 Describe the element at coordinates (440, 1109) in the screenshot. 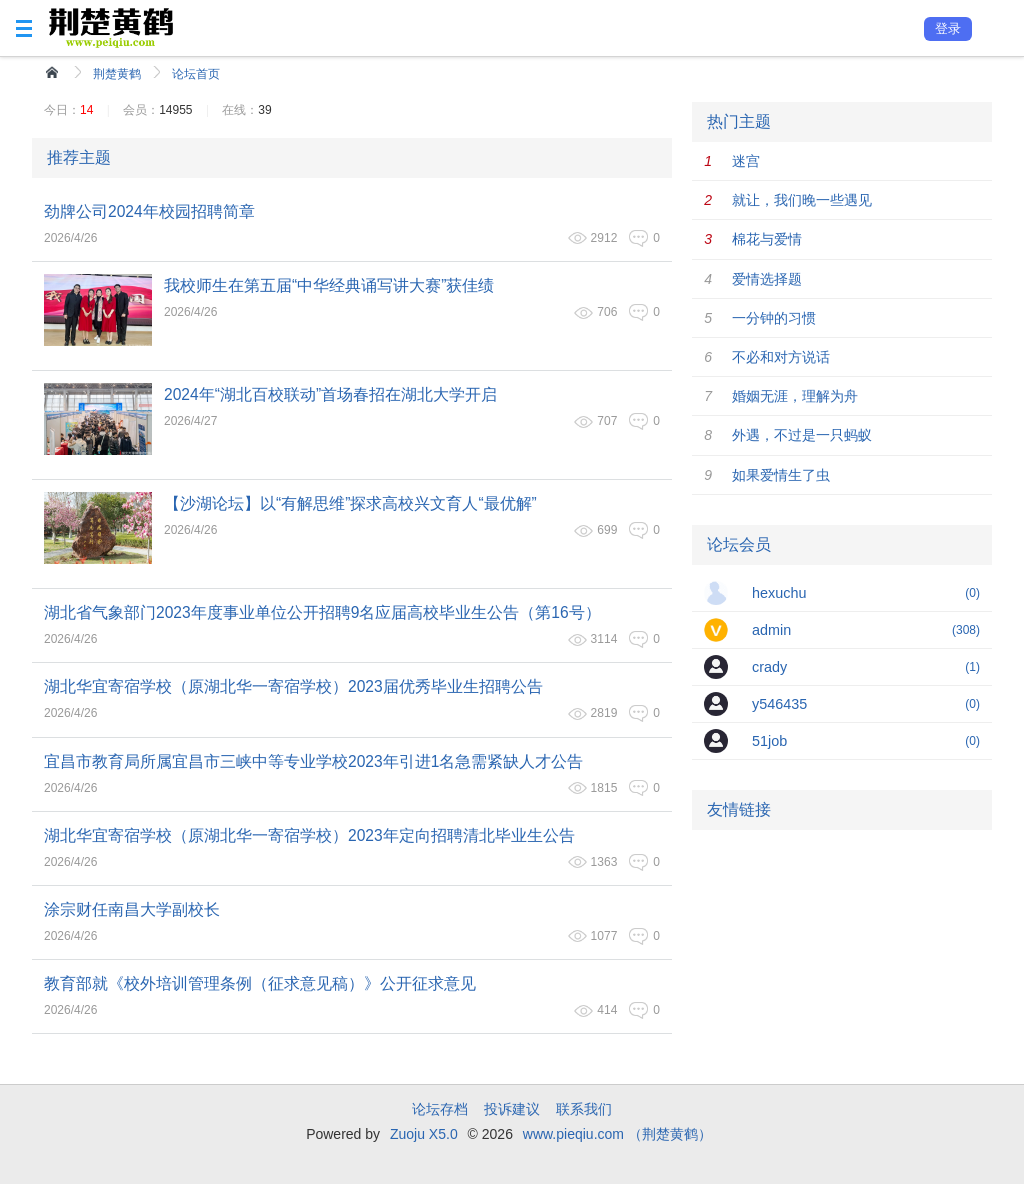

I see `论坛存档` at that location.